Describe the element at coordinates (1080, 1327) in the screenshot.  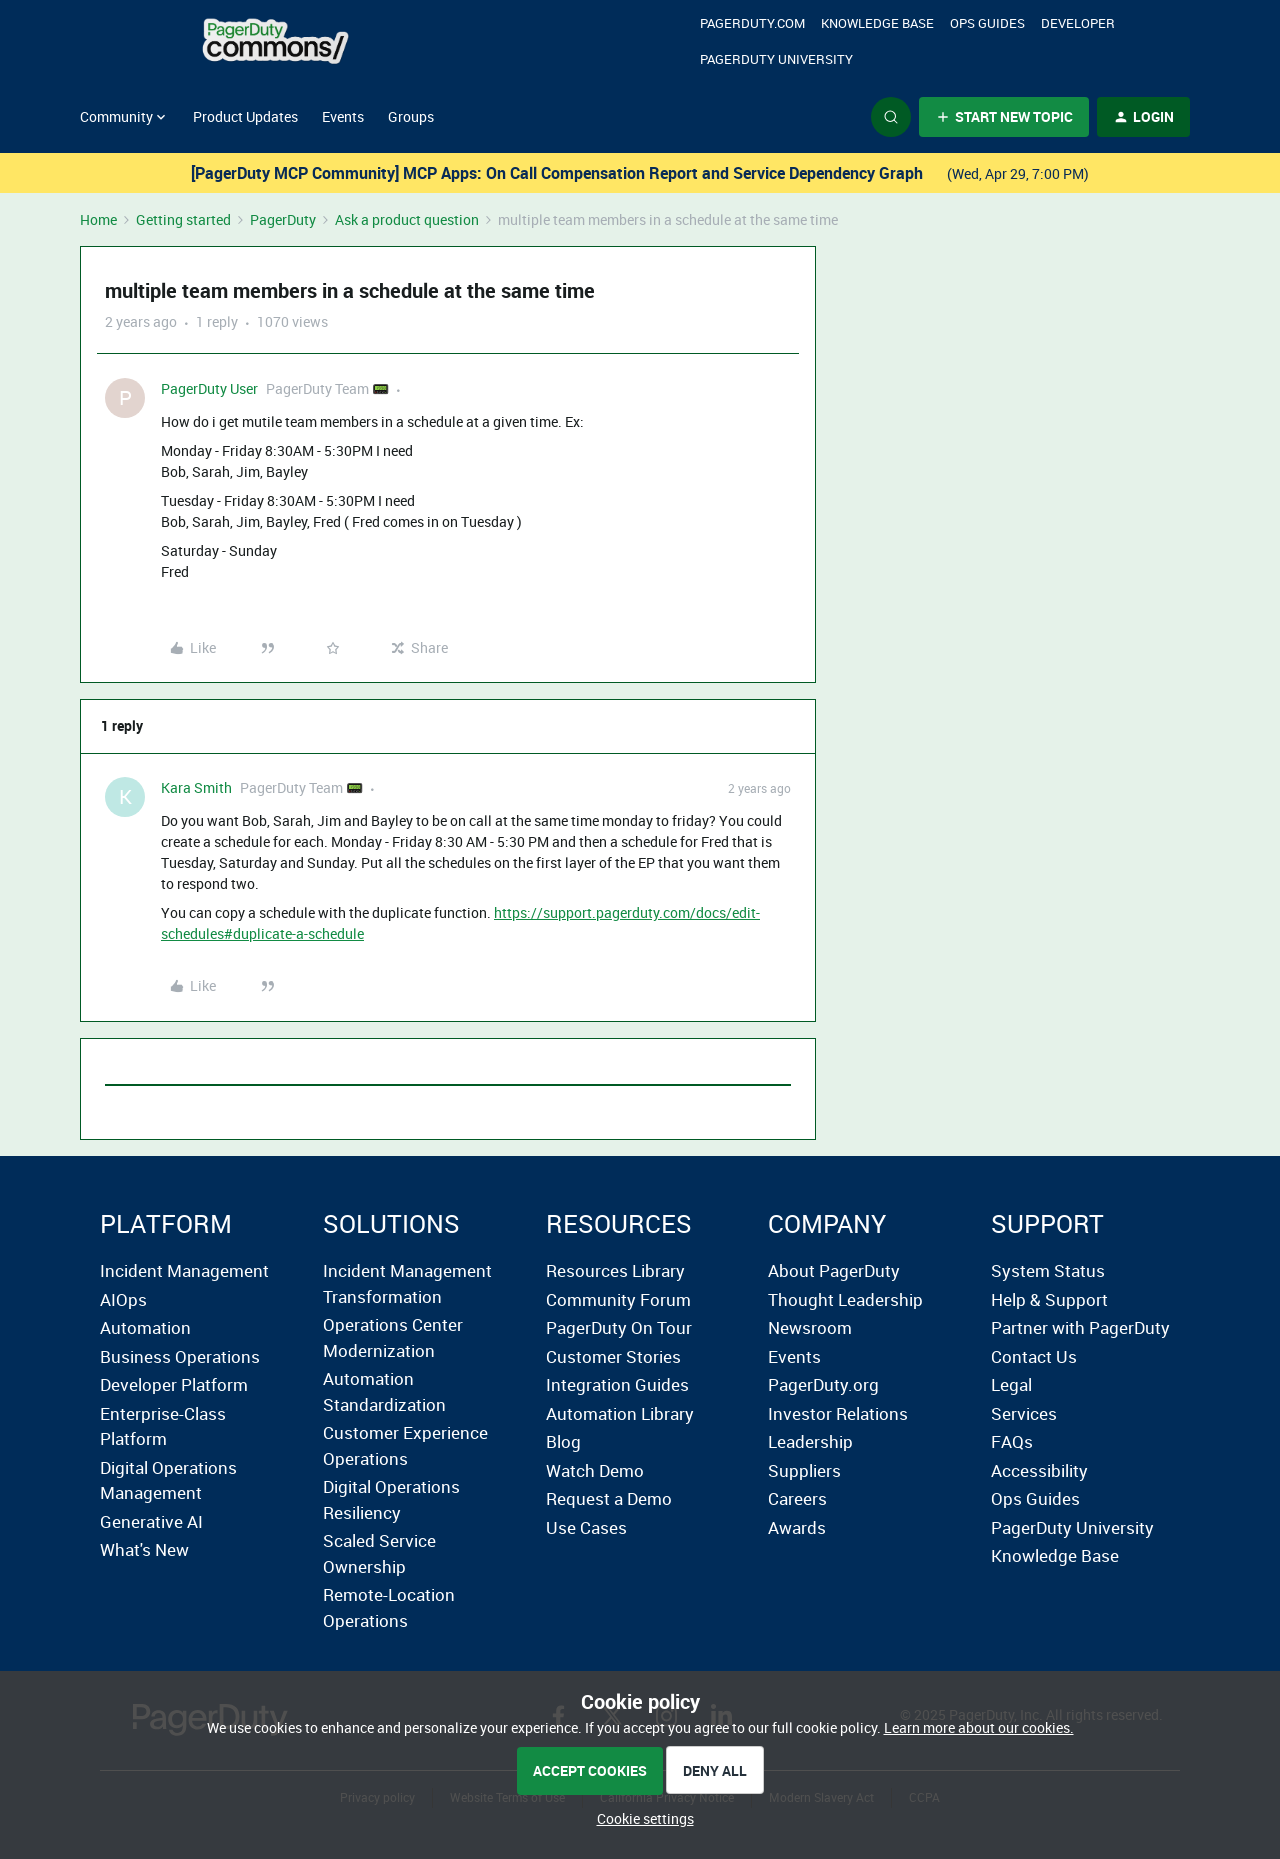
I see `Partner with PagerDuty` at that location.